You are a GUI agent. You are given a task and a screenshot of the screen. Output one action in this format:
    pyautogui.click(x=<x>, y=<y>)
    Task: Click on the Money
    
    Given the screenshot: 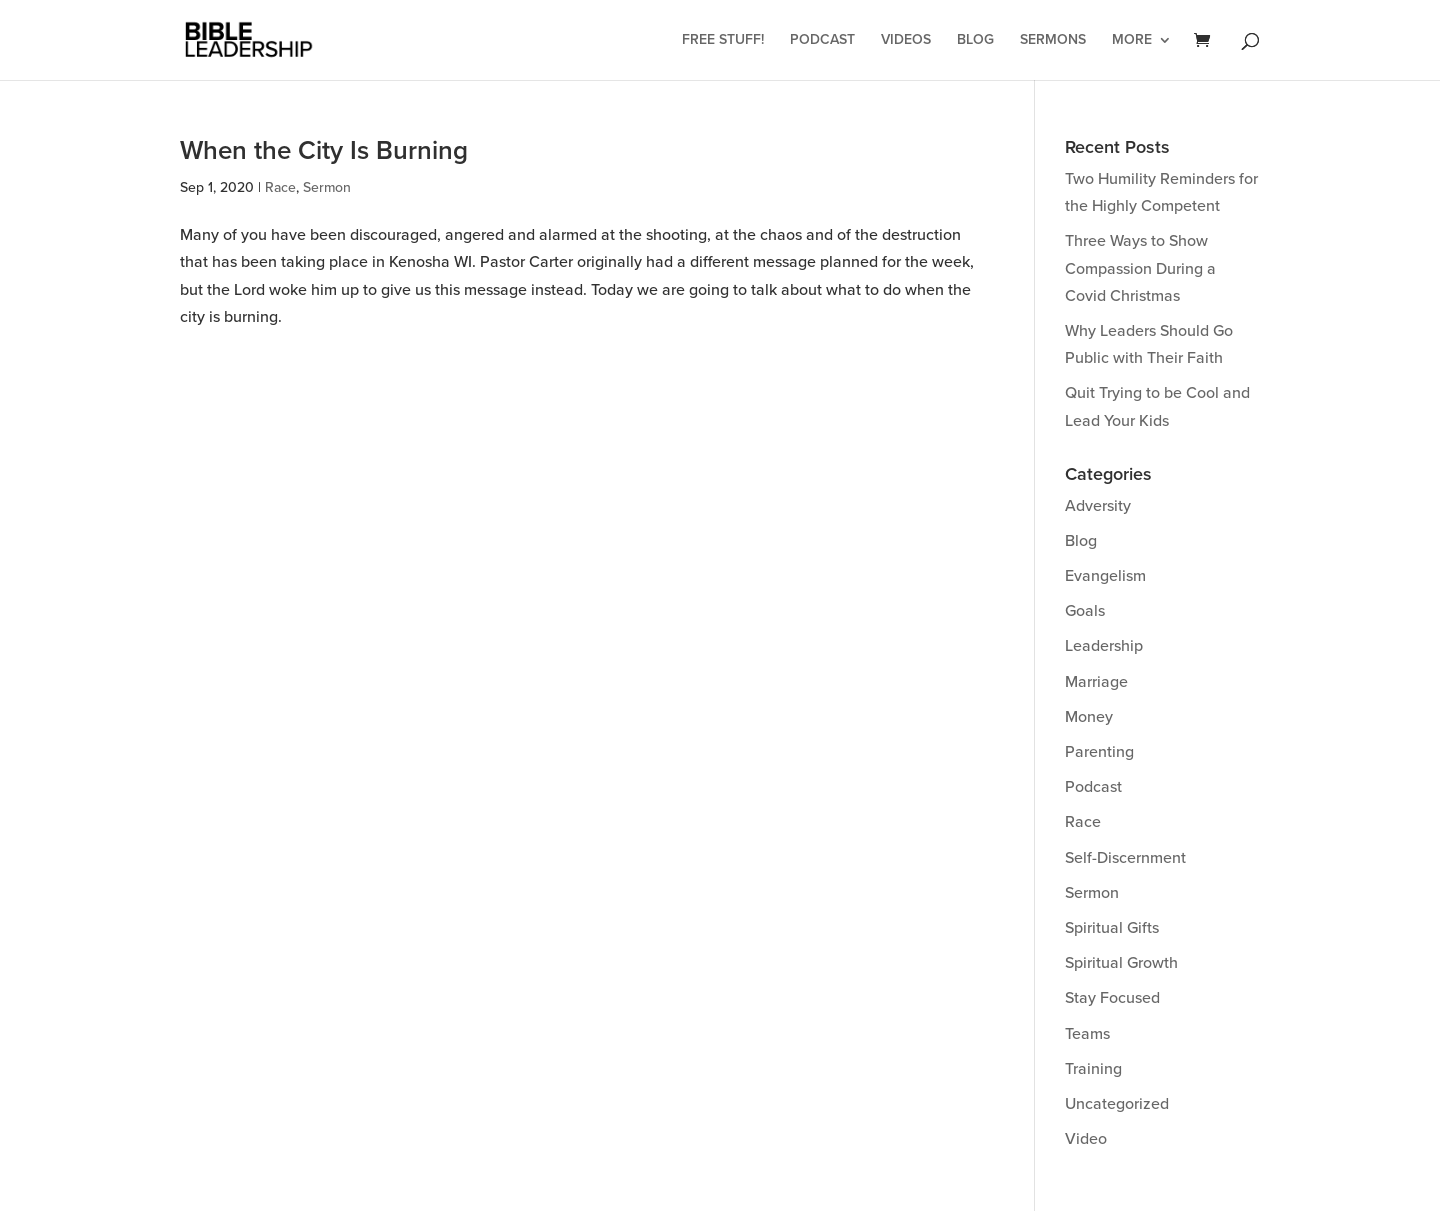 What is the action you would take?
    pyautogui.click(x=1089, y=717)
    